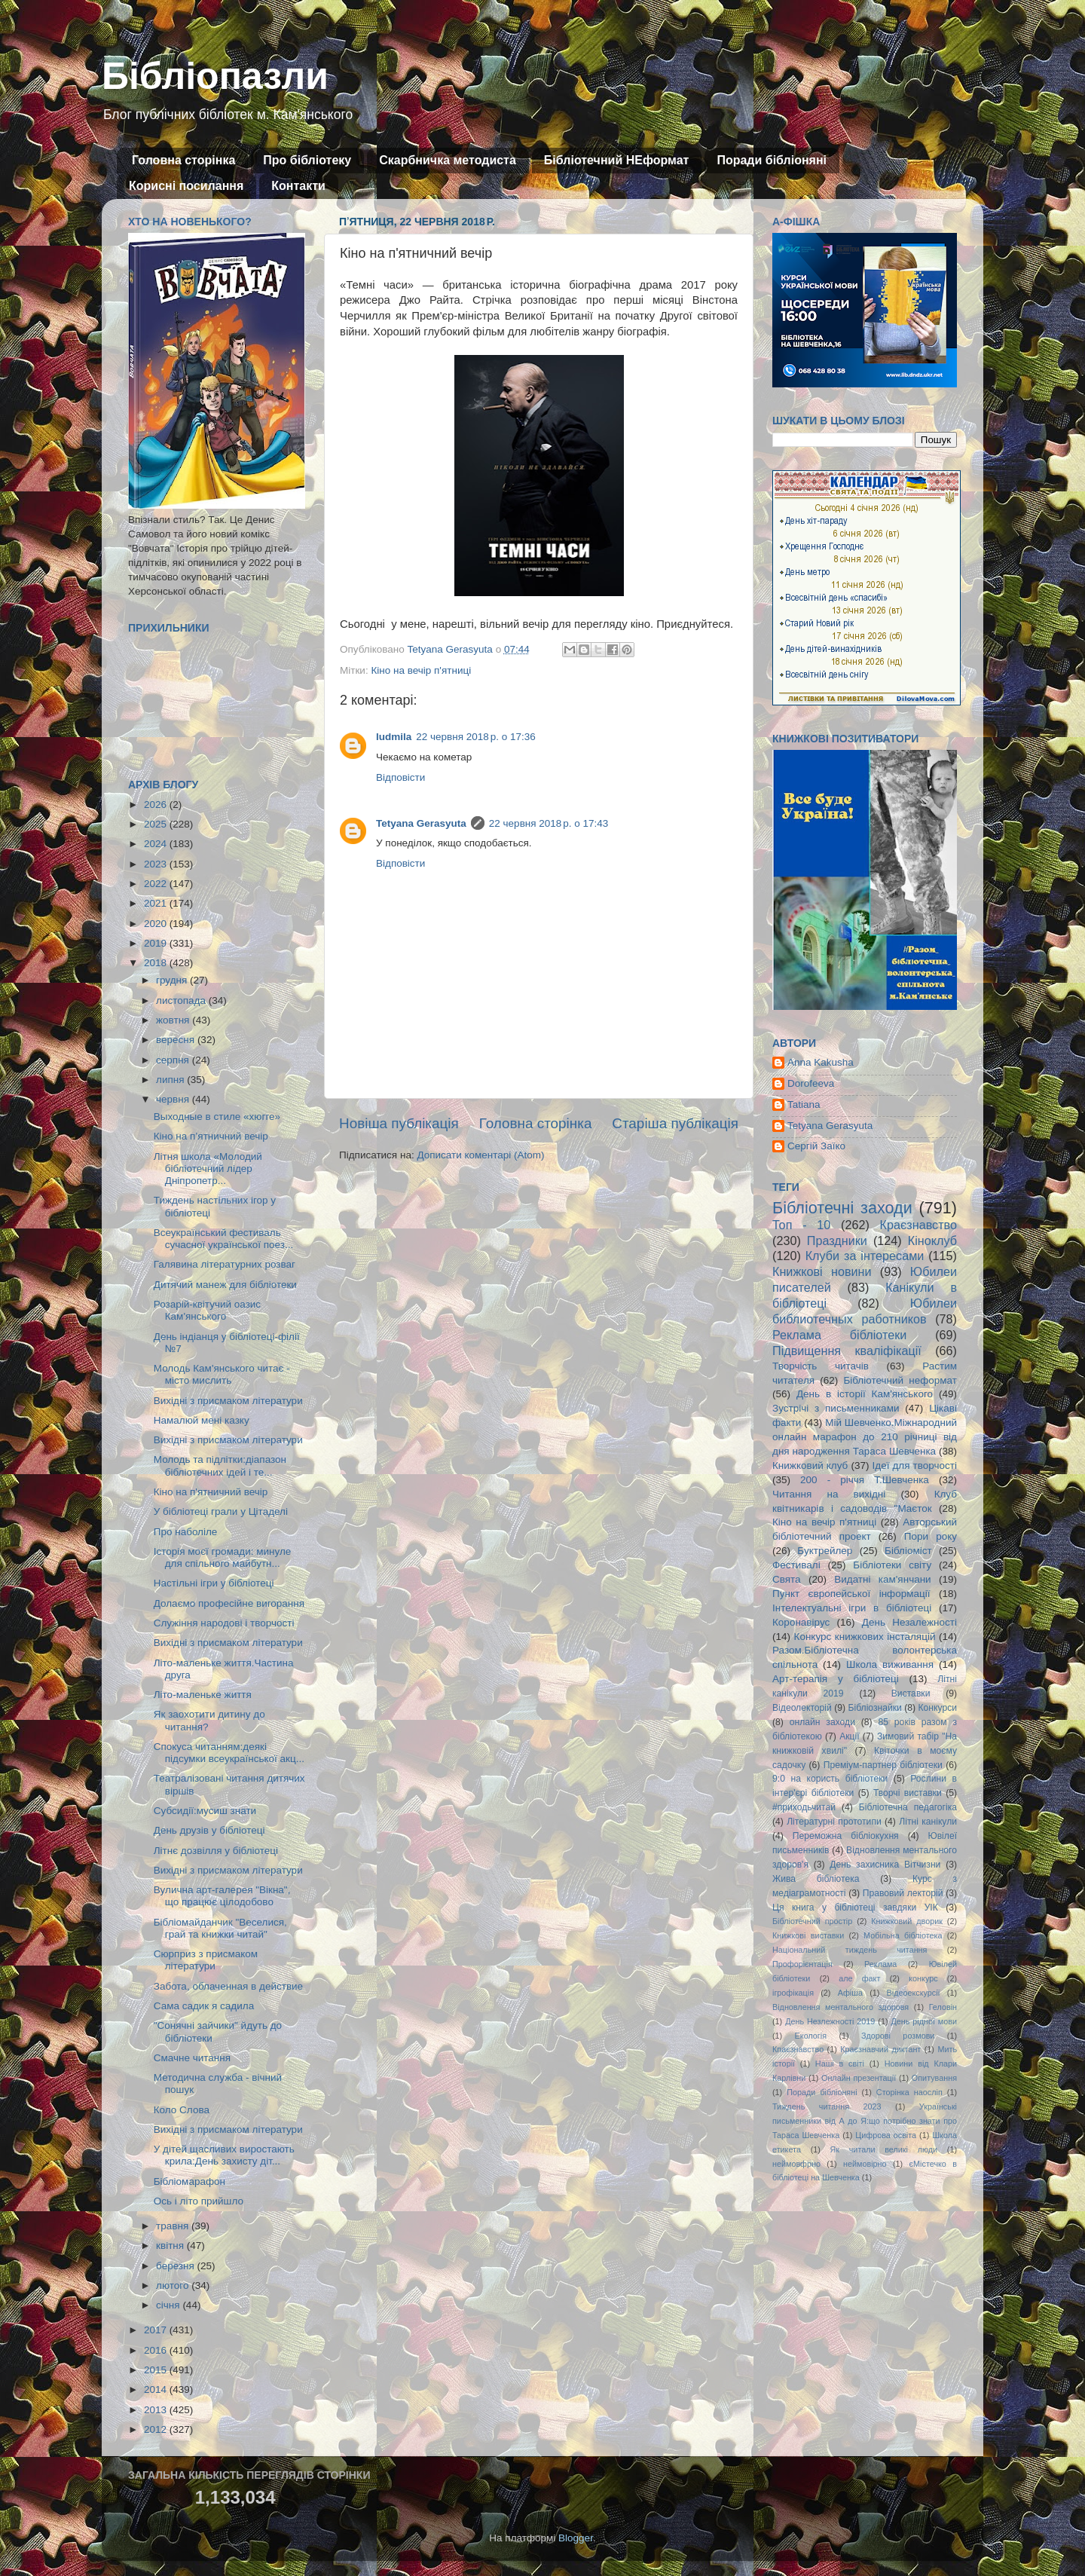  Describe the element at coordinates (849, 1949) in the screenshot. I see `Національний тиждень читання` at that location.